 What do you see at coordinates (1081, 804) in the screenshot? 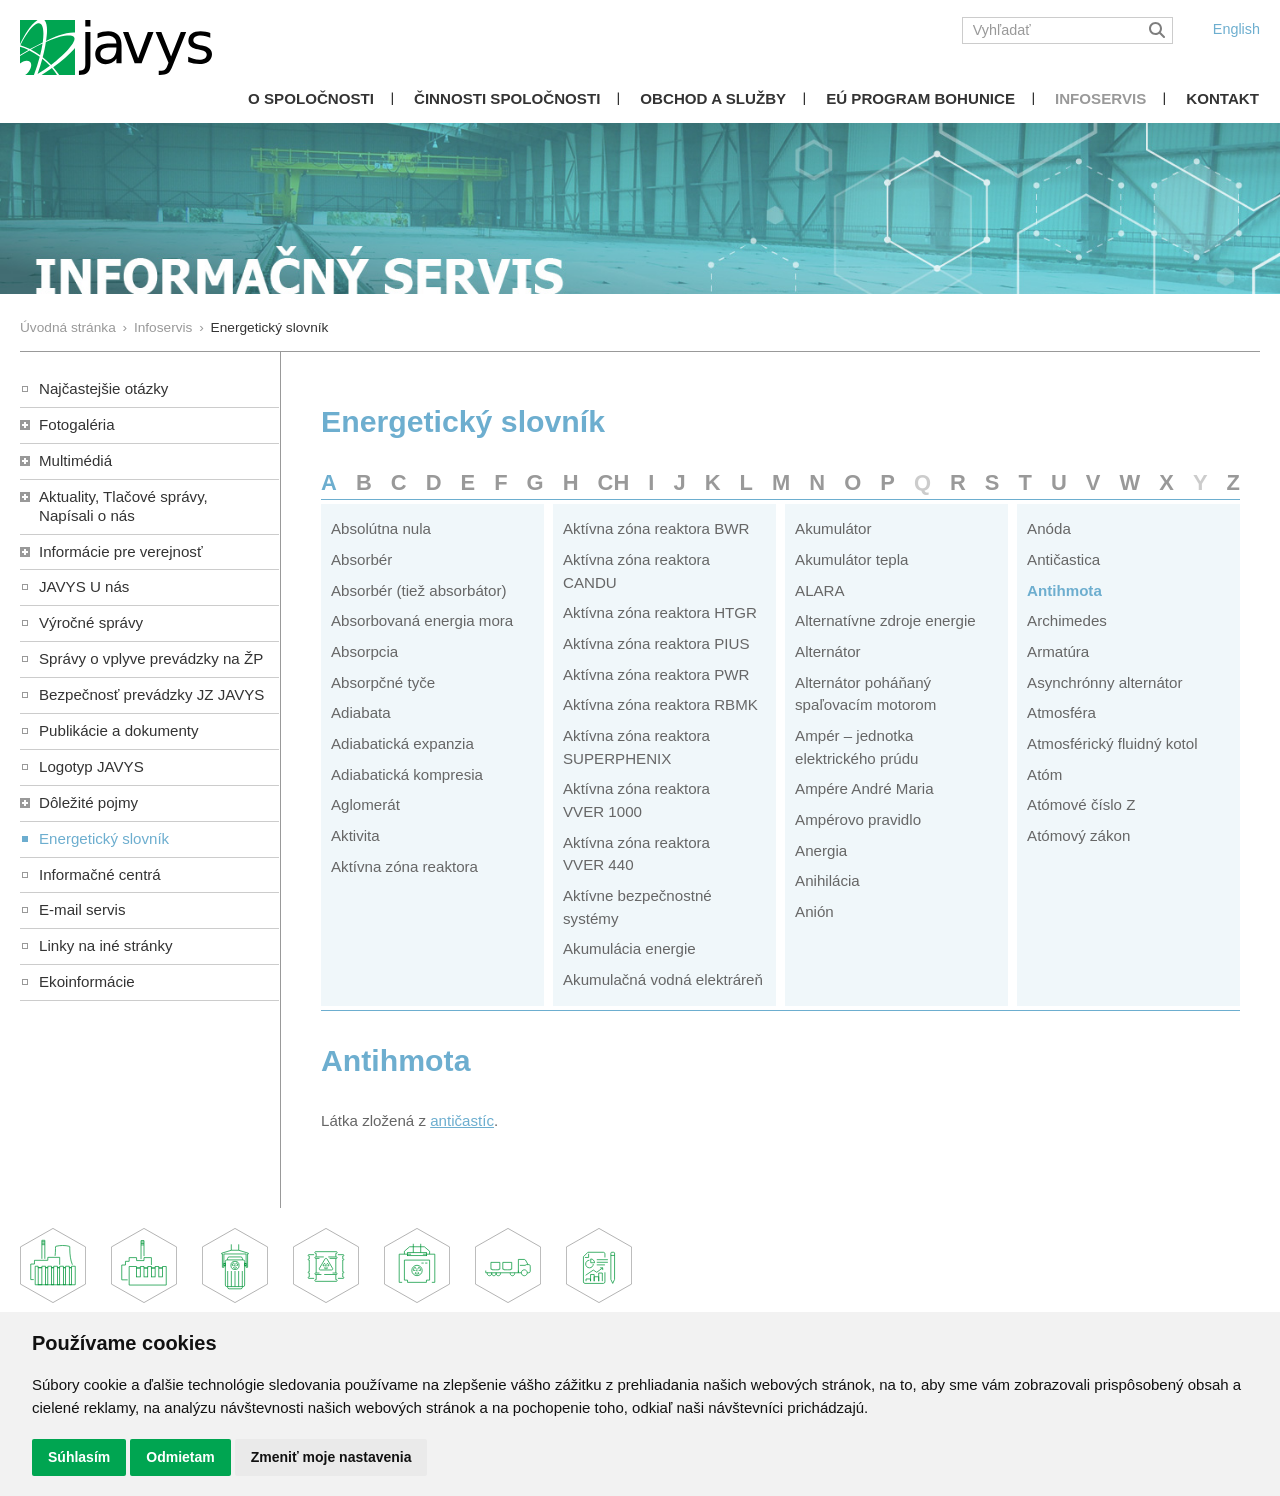
I see `Atómové číslo Z` at bounding box center [1081, 804].